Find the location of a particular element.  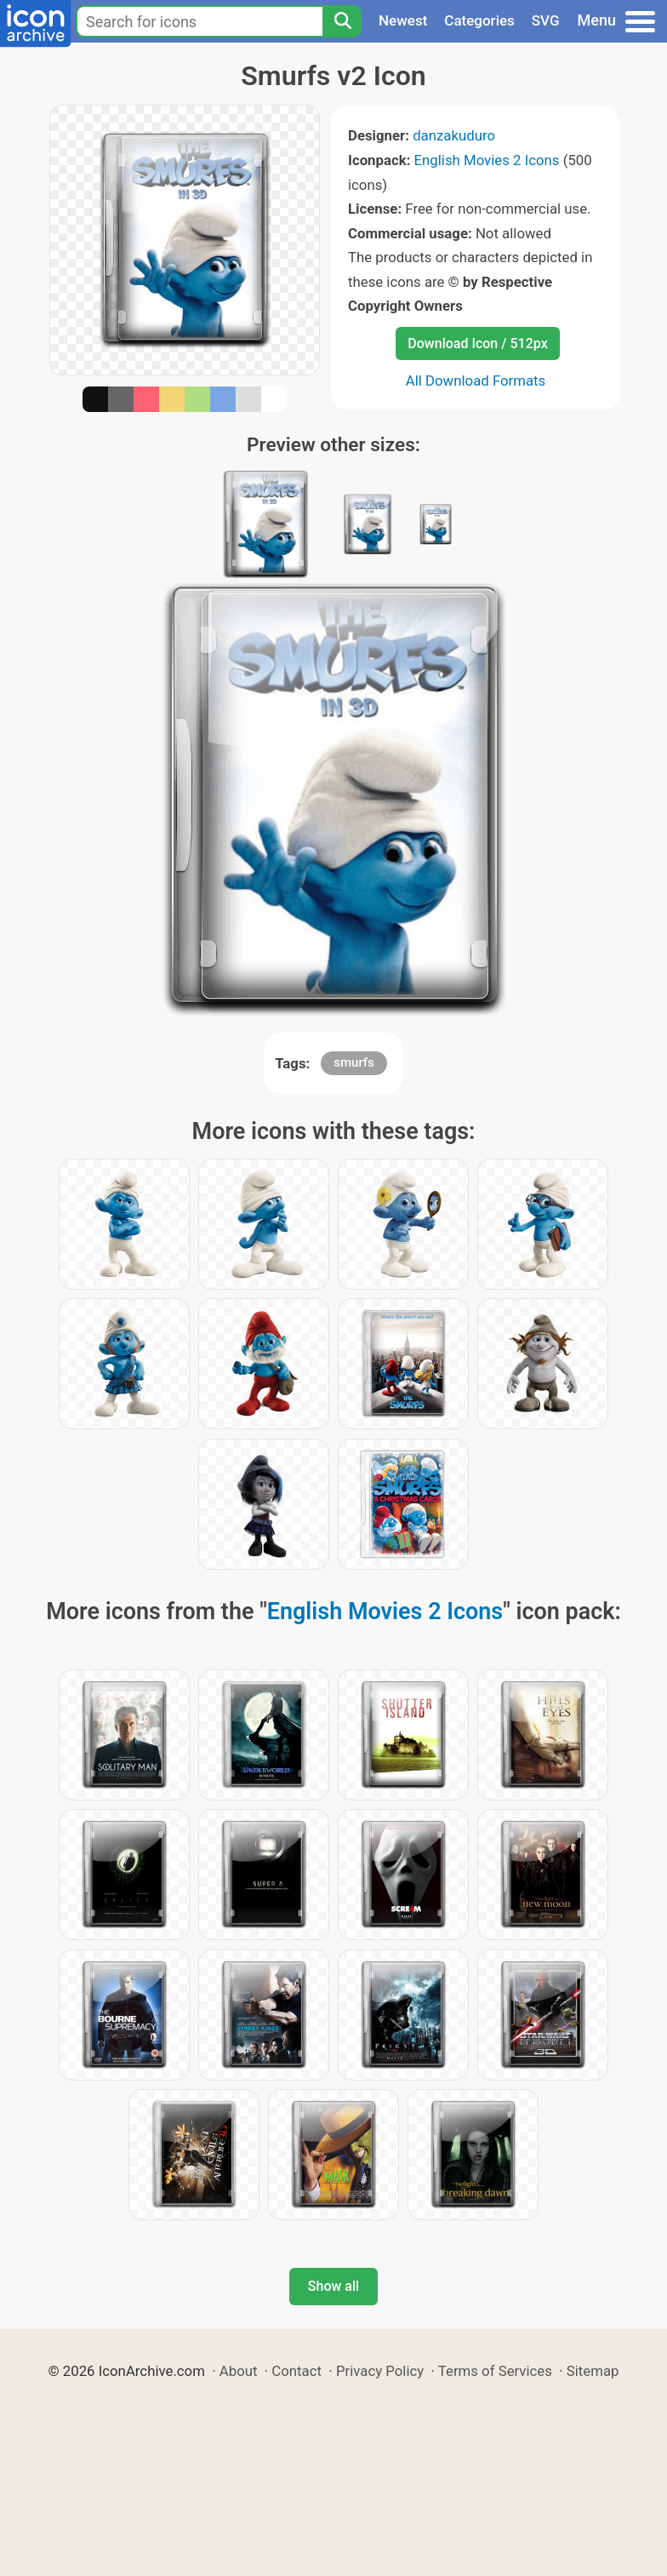

English Movies 2 Icons is located at coordinates (487, 160).